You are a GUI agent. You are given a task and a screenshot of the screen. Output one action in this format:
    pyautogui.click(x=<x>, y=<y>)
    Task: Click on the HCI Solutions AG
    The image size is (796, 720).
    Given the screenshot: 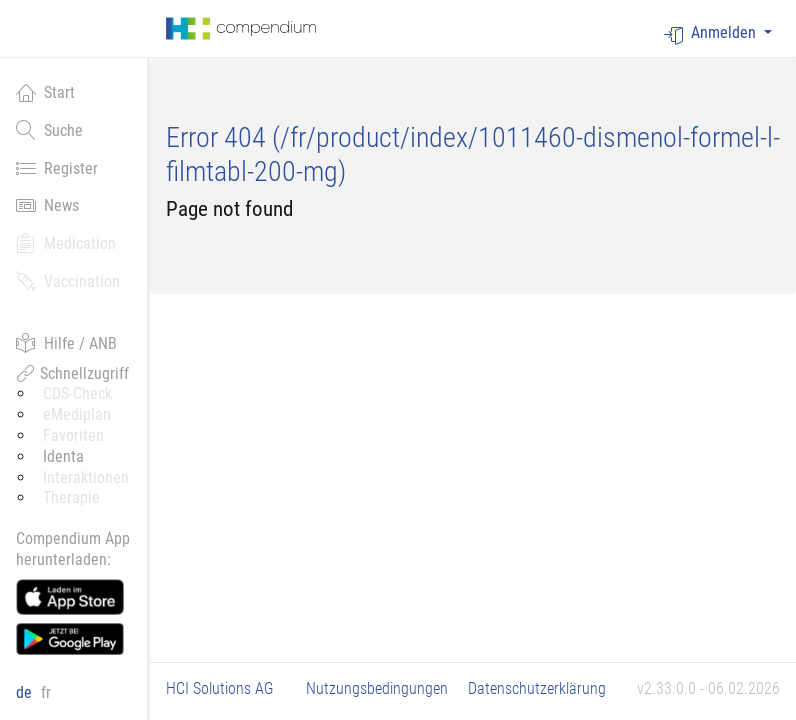 What is the action you would take?
    pyautogui.click(x=220, y=688)
    